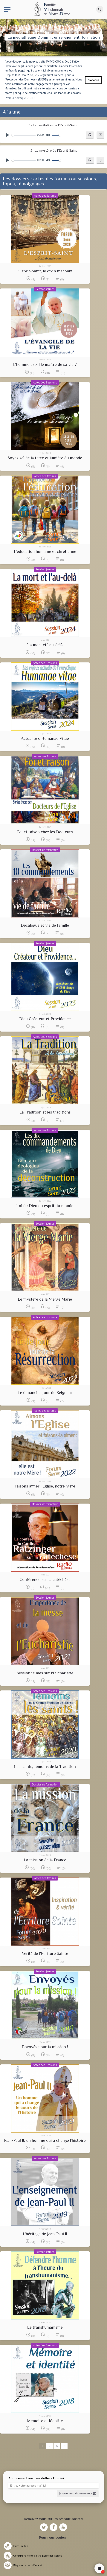 Image resolution: width=107 pixels, height=2576 pixels. What do you see at coordinates (45, 2047) in the screenshot?
I see `Envoyés pour la mission !` at bounding box center [45, 2047].